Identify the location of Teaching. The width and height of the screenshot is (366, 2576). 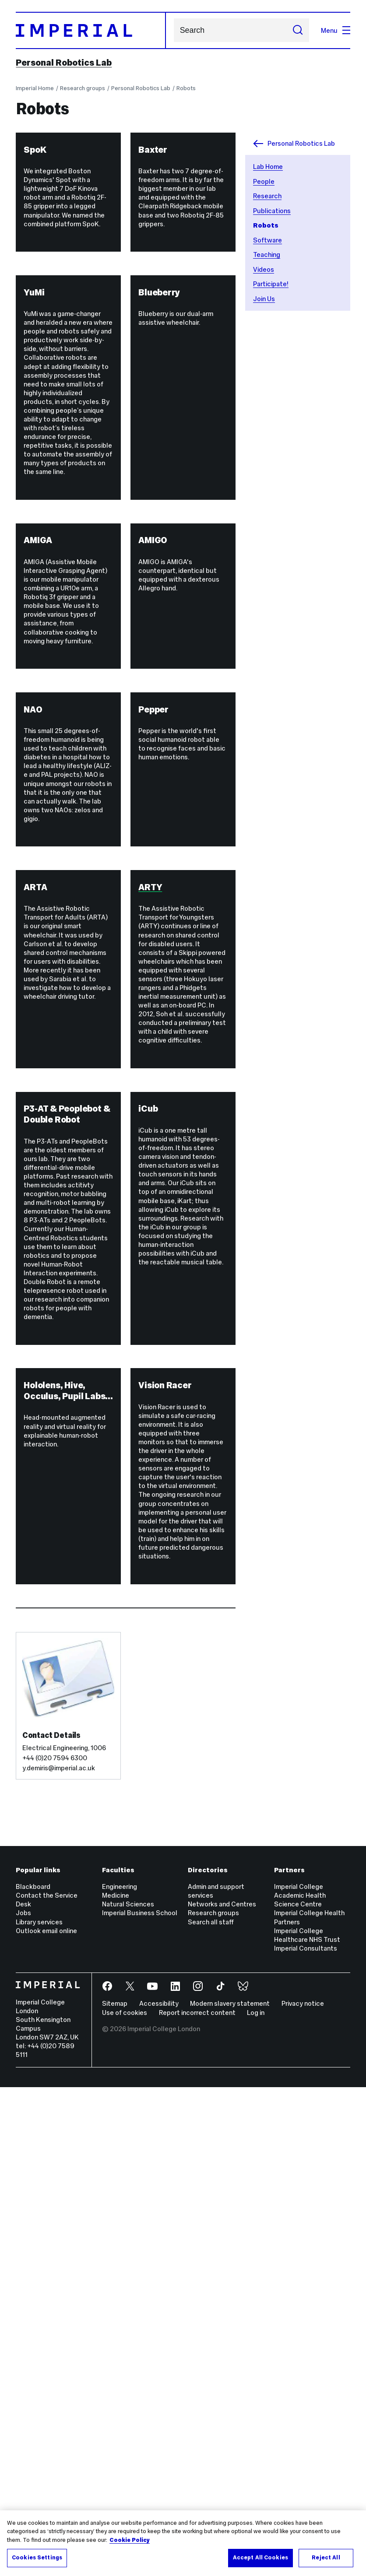
(266, 254).